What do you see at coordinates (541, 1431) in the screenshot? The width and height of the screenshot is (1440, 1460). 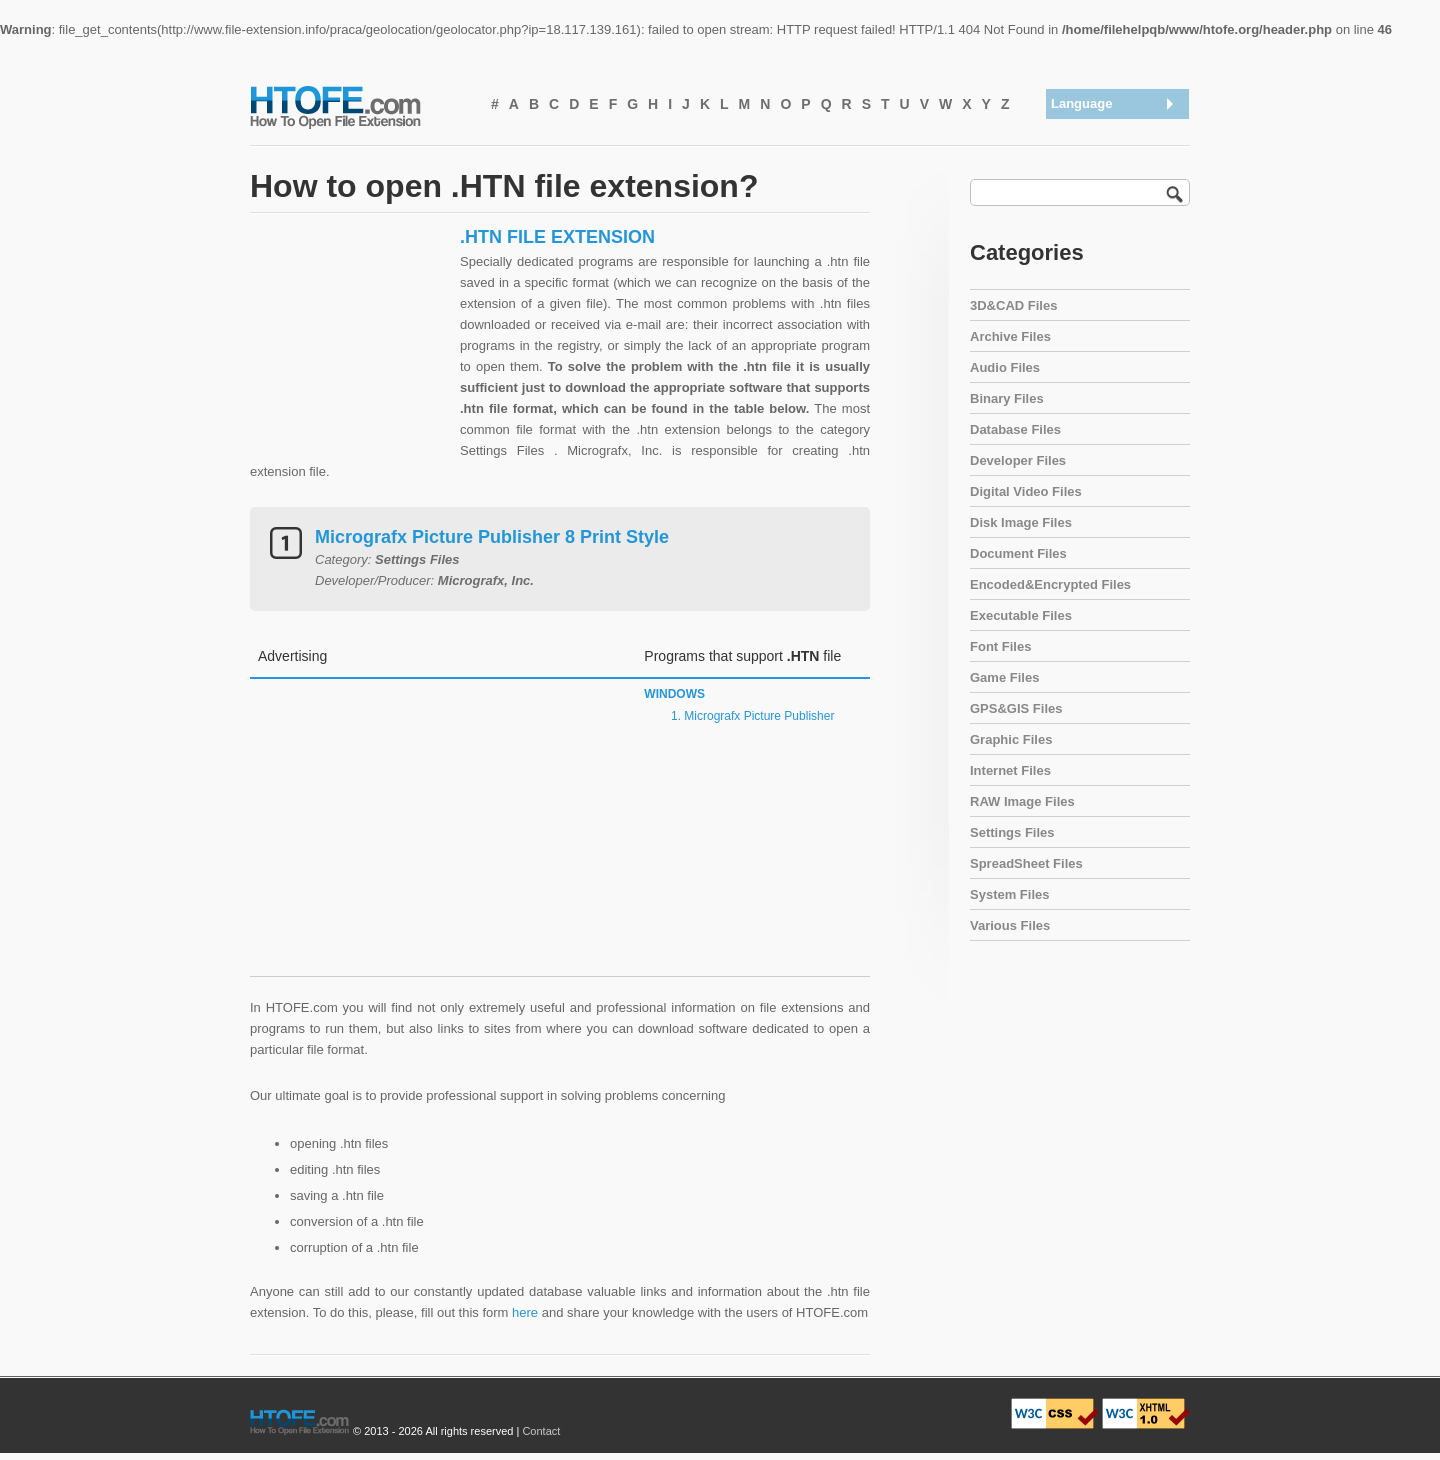 I see `Contact` at bounding box center [541, 1431].